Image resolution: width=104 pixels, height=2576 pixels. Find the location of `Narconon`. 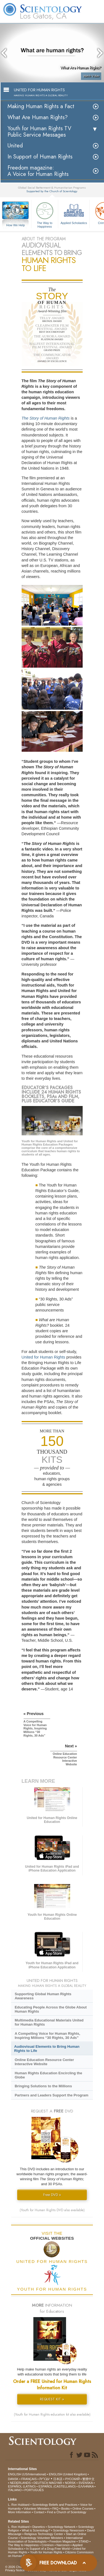

Narconon is located at coordinates (63, 2545).